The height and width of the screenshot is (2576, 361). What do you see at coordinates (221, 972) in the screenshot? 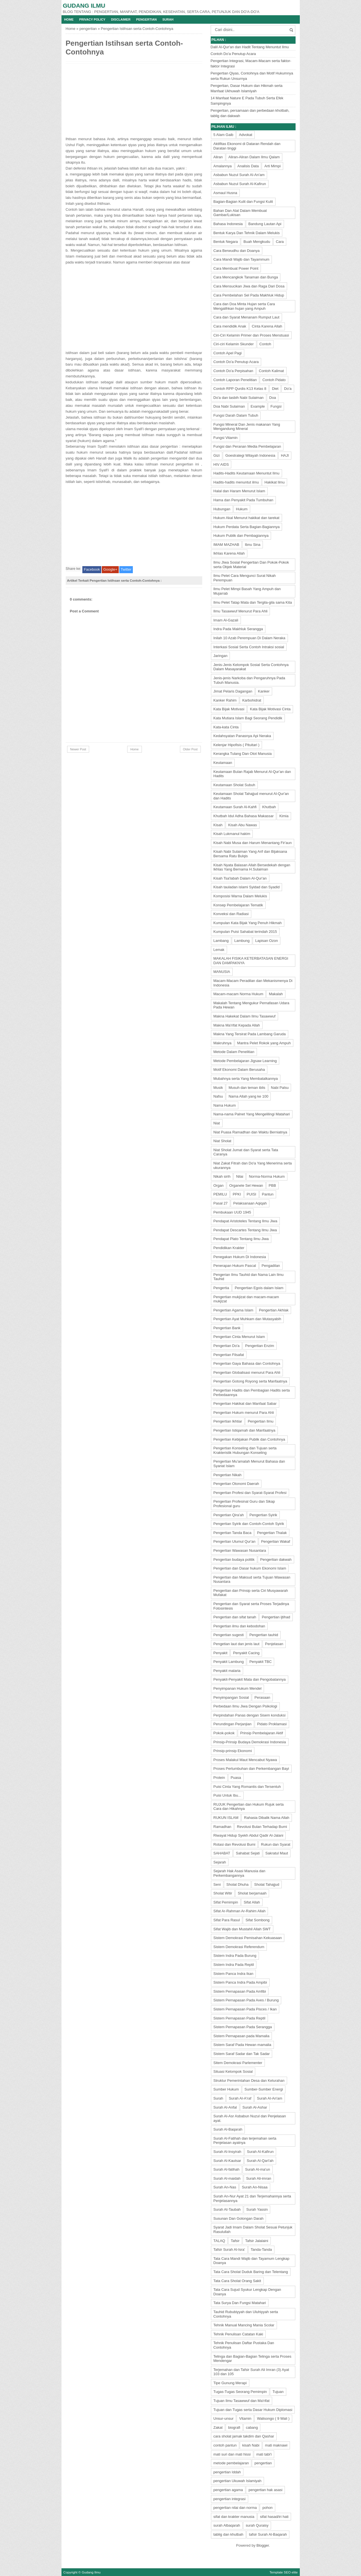
I see `MANUSIA` at bounding box center [221, 972].